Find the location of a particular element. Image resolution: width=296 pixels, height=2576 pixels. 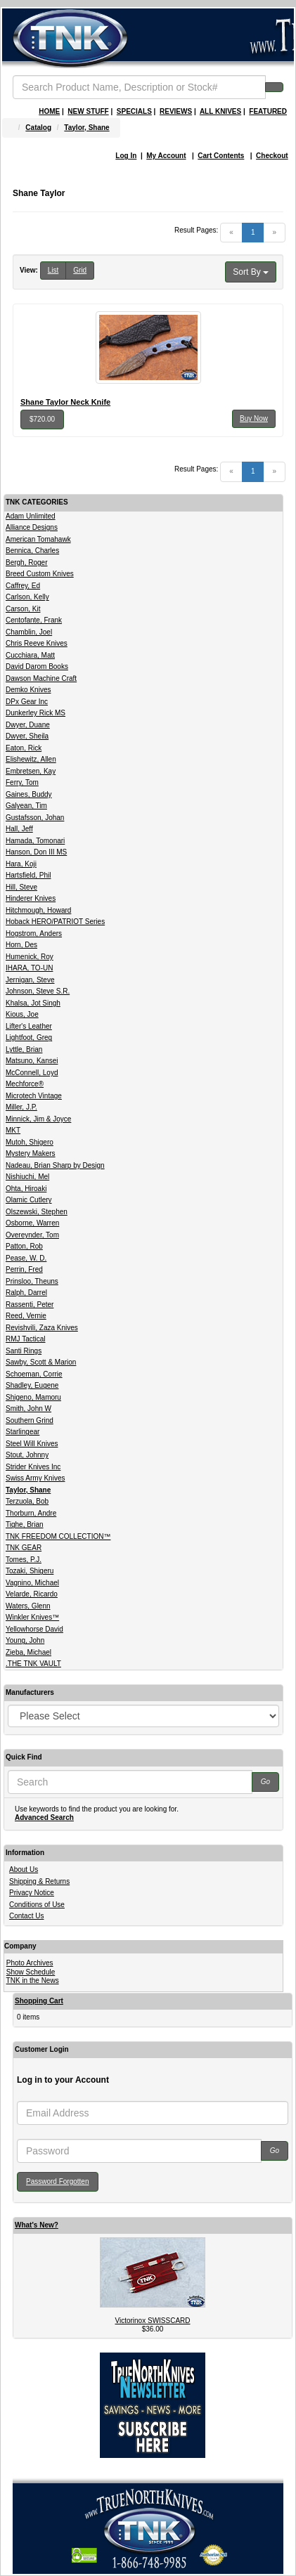

What's New? is located at coordinates (36, 2225).